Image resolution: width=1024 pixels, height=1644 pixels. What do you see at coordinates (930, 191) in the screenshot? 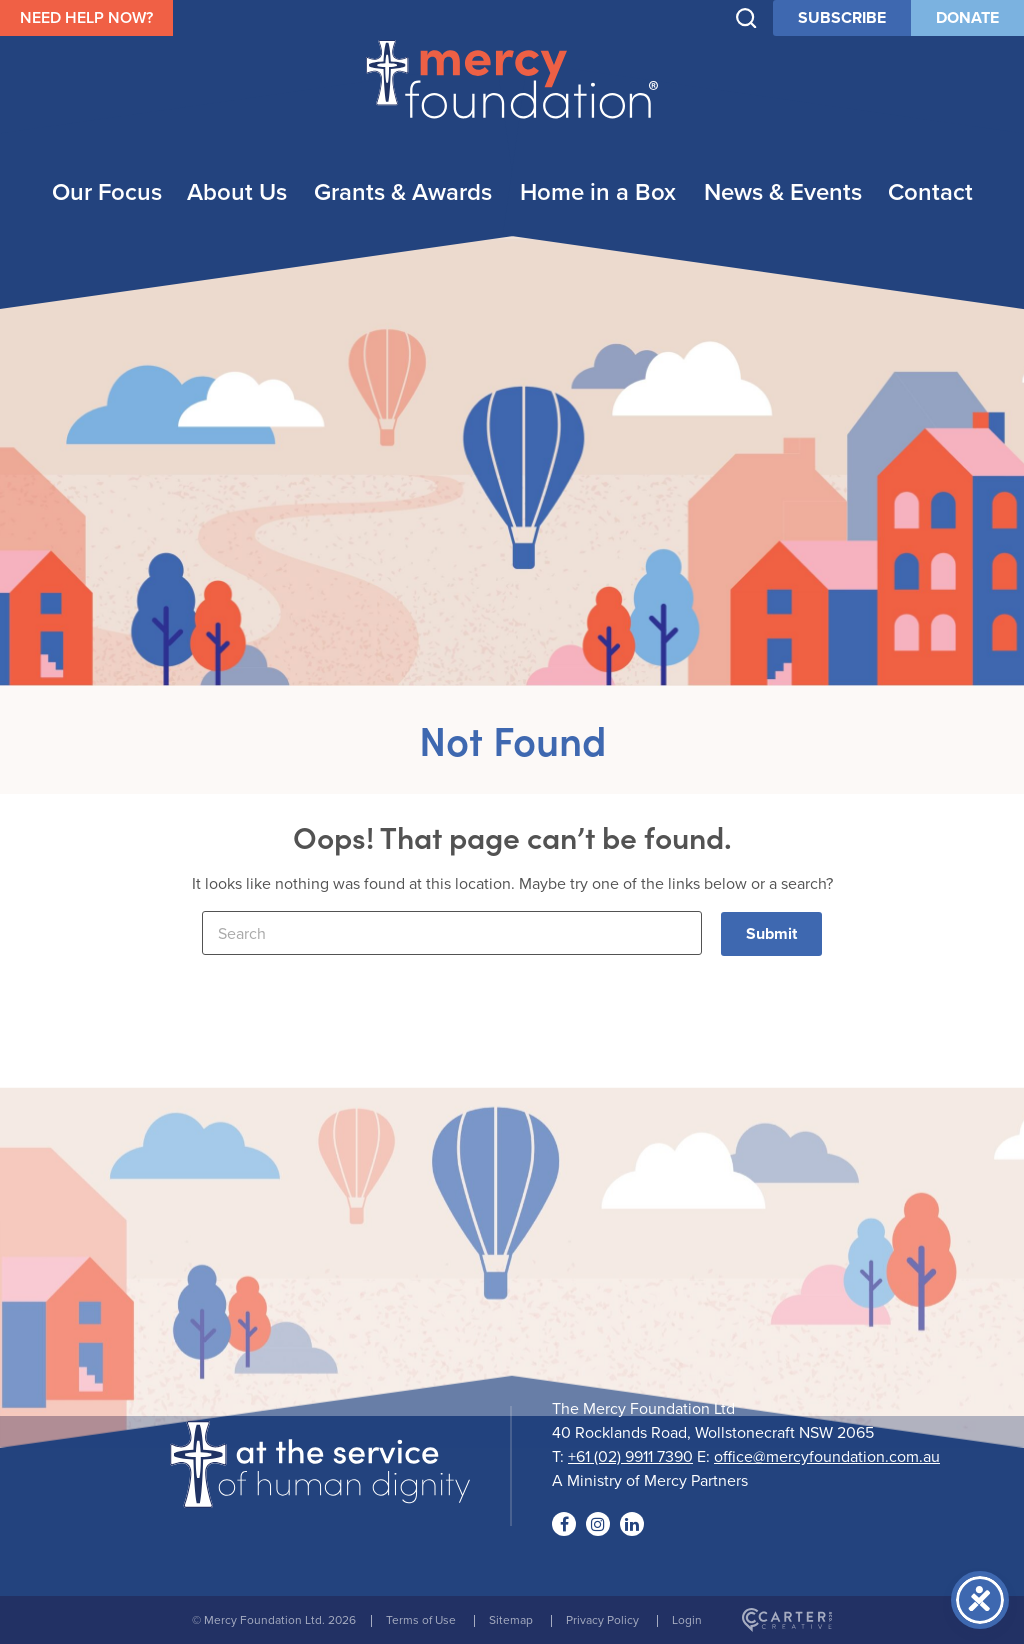
I see `Contact` at bounding box center [930, 191].